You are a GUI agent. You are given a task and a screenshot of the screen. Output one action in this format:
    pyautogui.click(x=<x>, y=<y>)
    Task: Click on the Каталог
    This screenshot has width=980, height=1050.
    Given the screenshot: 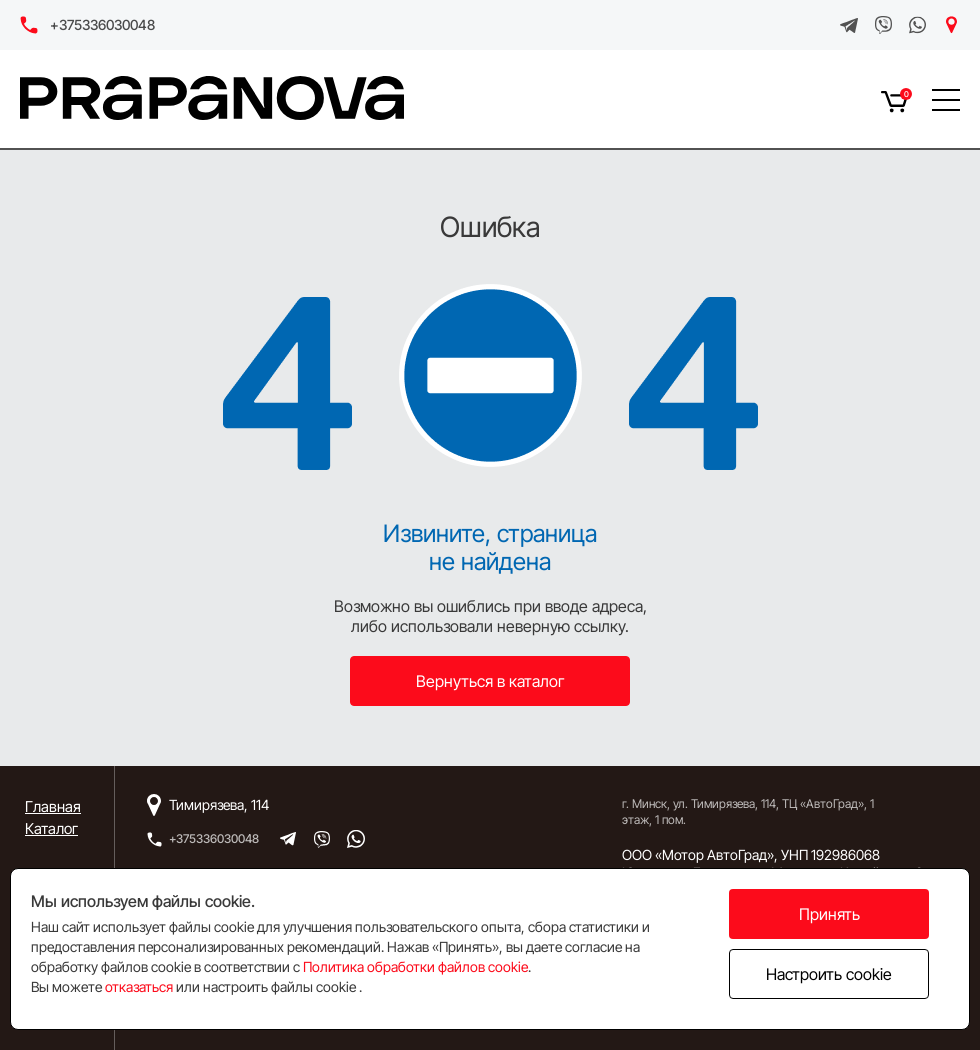 What is the action you would take?
    pyautogui.click(x=51, y=828)
    